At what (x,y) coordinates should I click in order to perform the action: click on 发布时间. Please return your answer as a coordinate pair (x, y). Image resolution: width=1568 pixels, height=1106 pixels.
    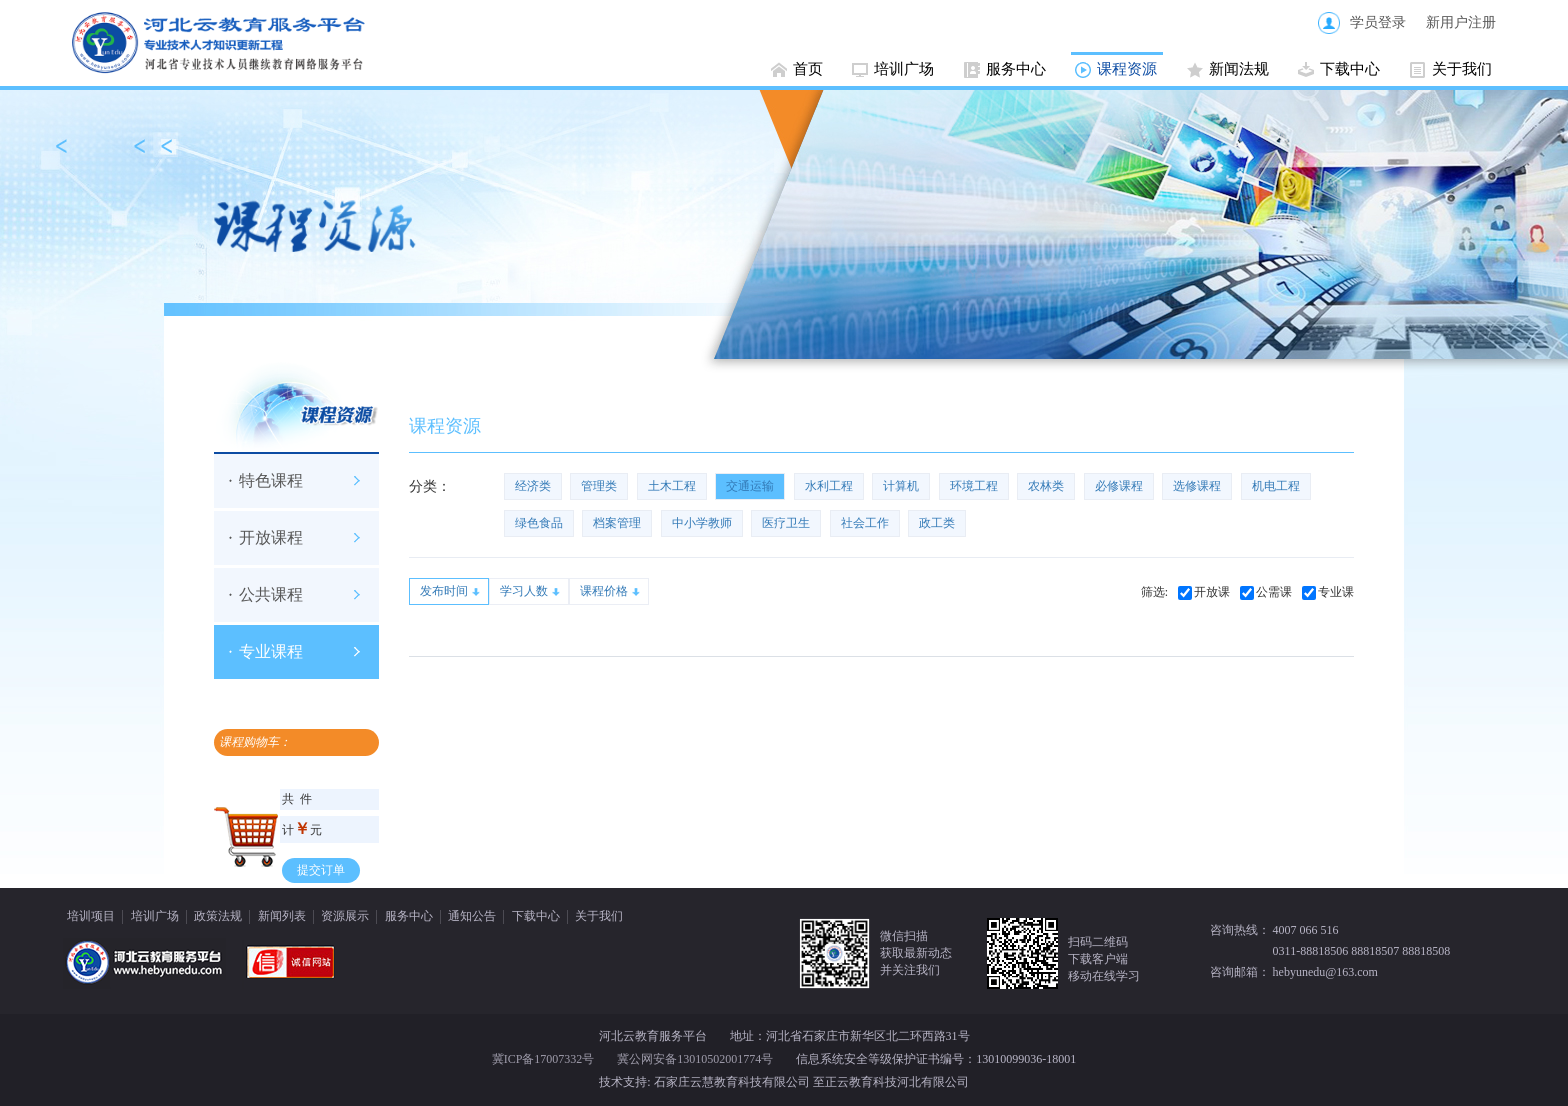
    Looking at the image, I should click on (444, 591).